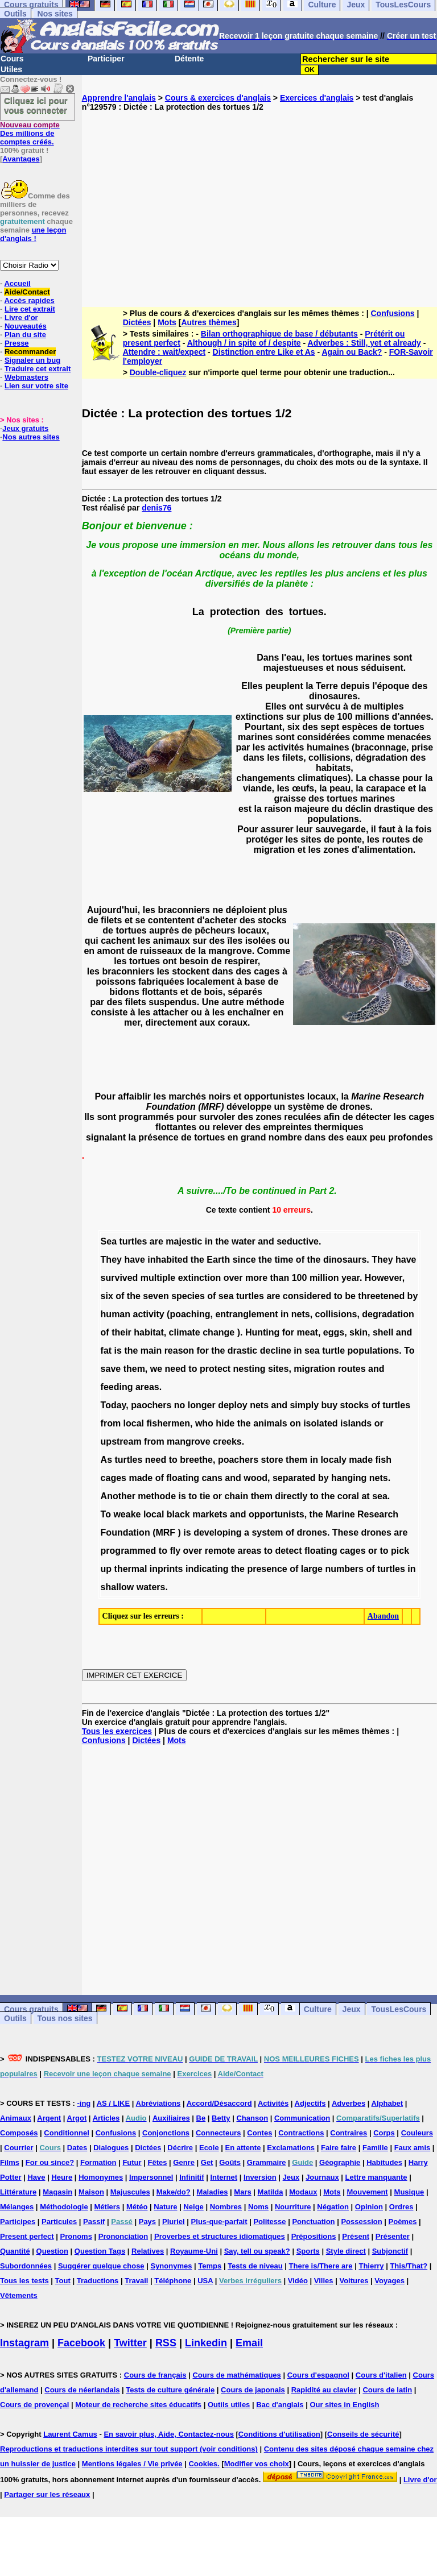 This screenshot has height=2576, width=437. I want to click on Cours de mathématiques, so click(236, 2375).